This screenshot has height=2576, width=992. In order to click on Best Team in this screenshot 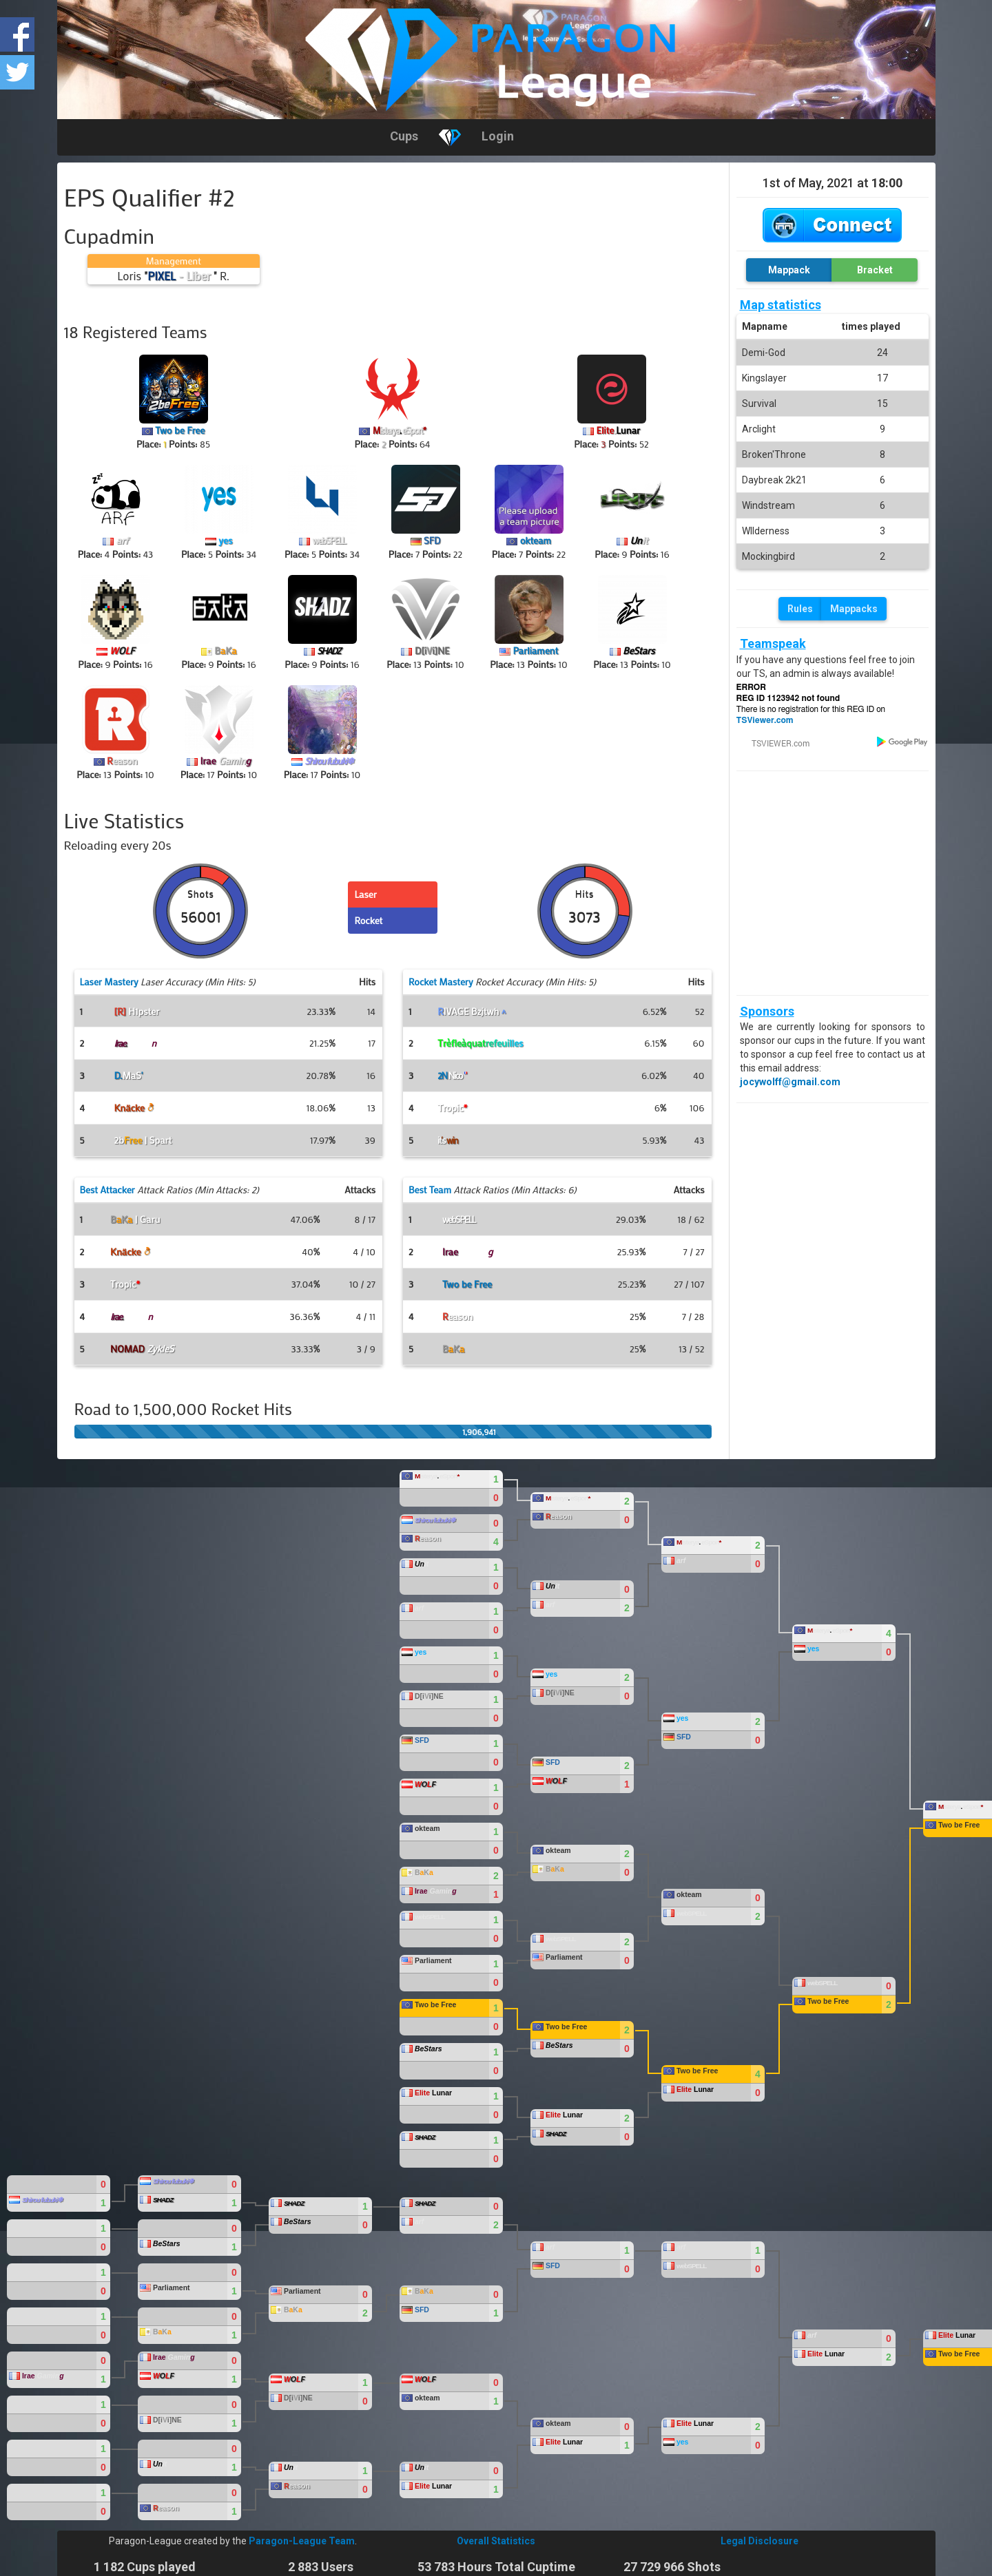, I will do `click(430, 1189)`.